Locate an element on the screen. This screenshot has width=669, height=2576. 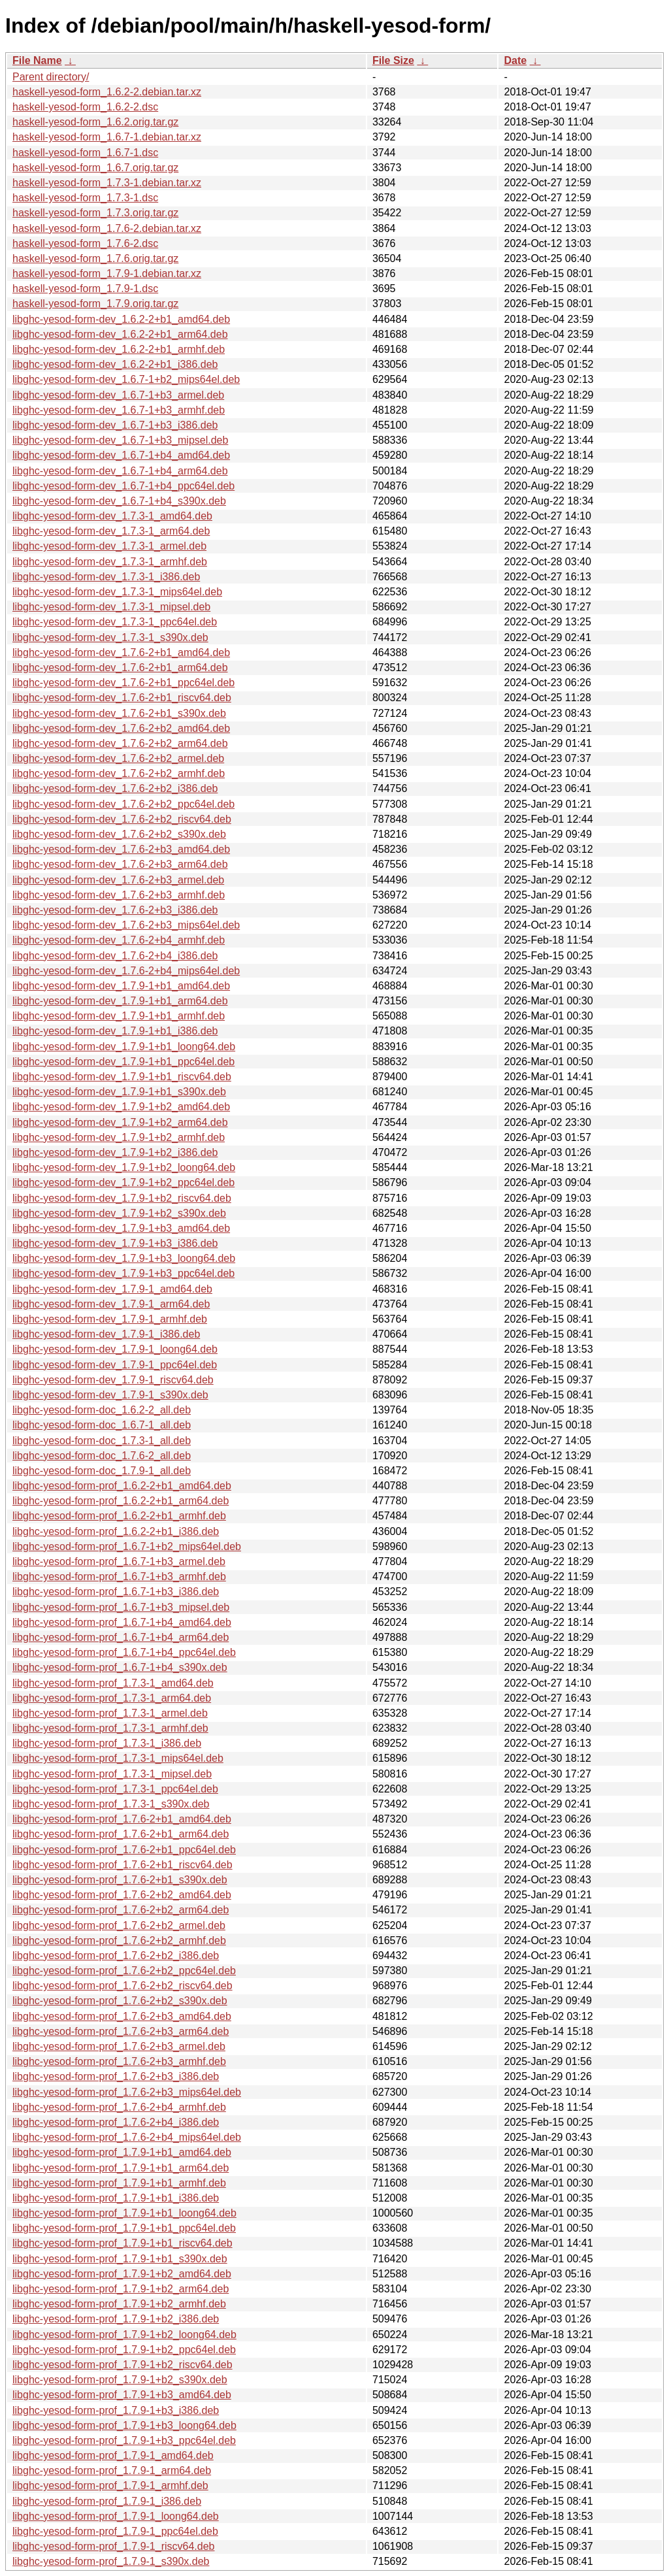
haskell-yesod-form_1.7.3-1.debian.tar.xz is located at coordinates (106, 182).